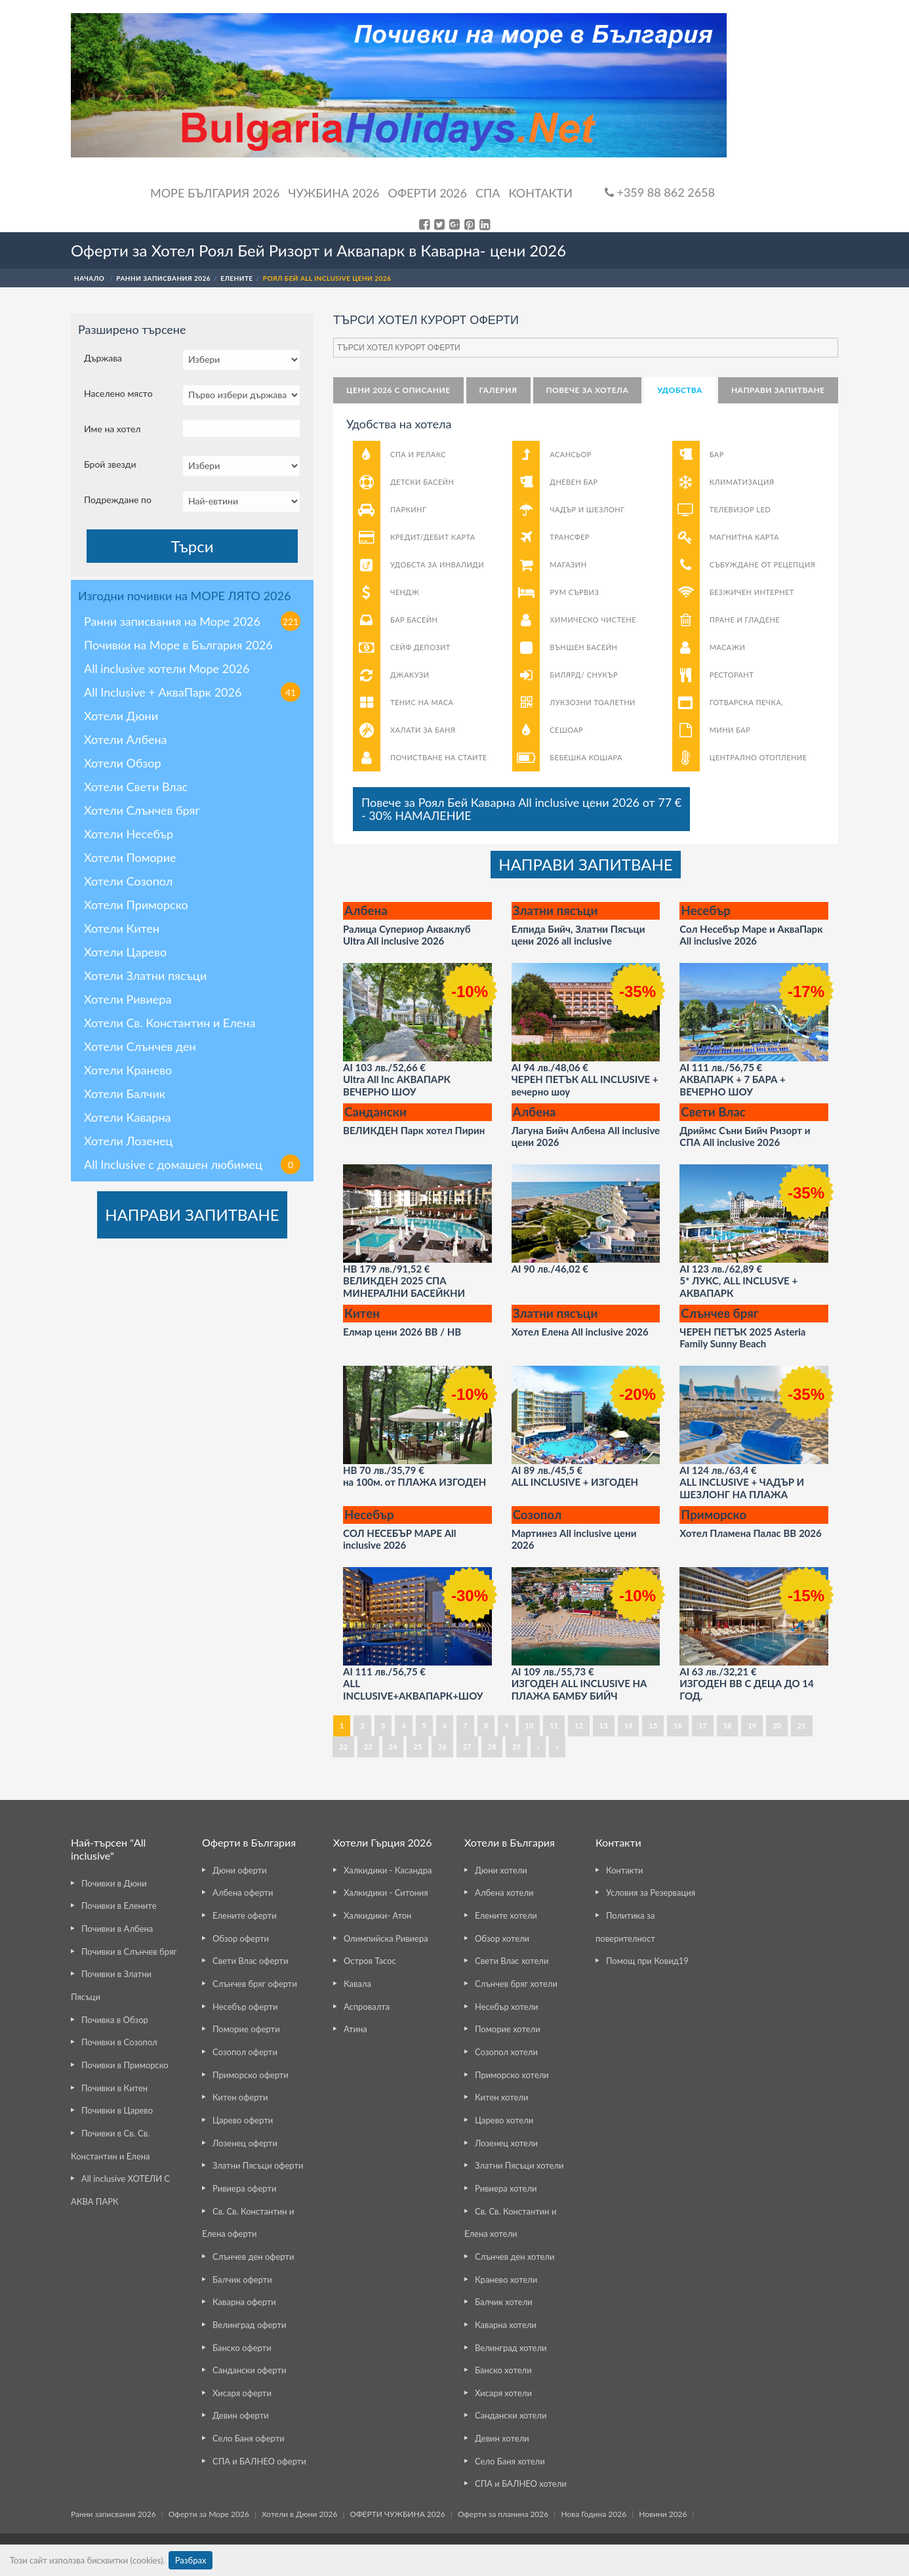 Image resolution: width=909 pixels, height=2576 pixels. Describe the element at coordinates (386, 1938) in the screenshot. I see `Олимпийска Ривиера` at that location.